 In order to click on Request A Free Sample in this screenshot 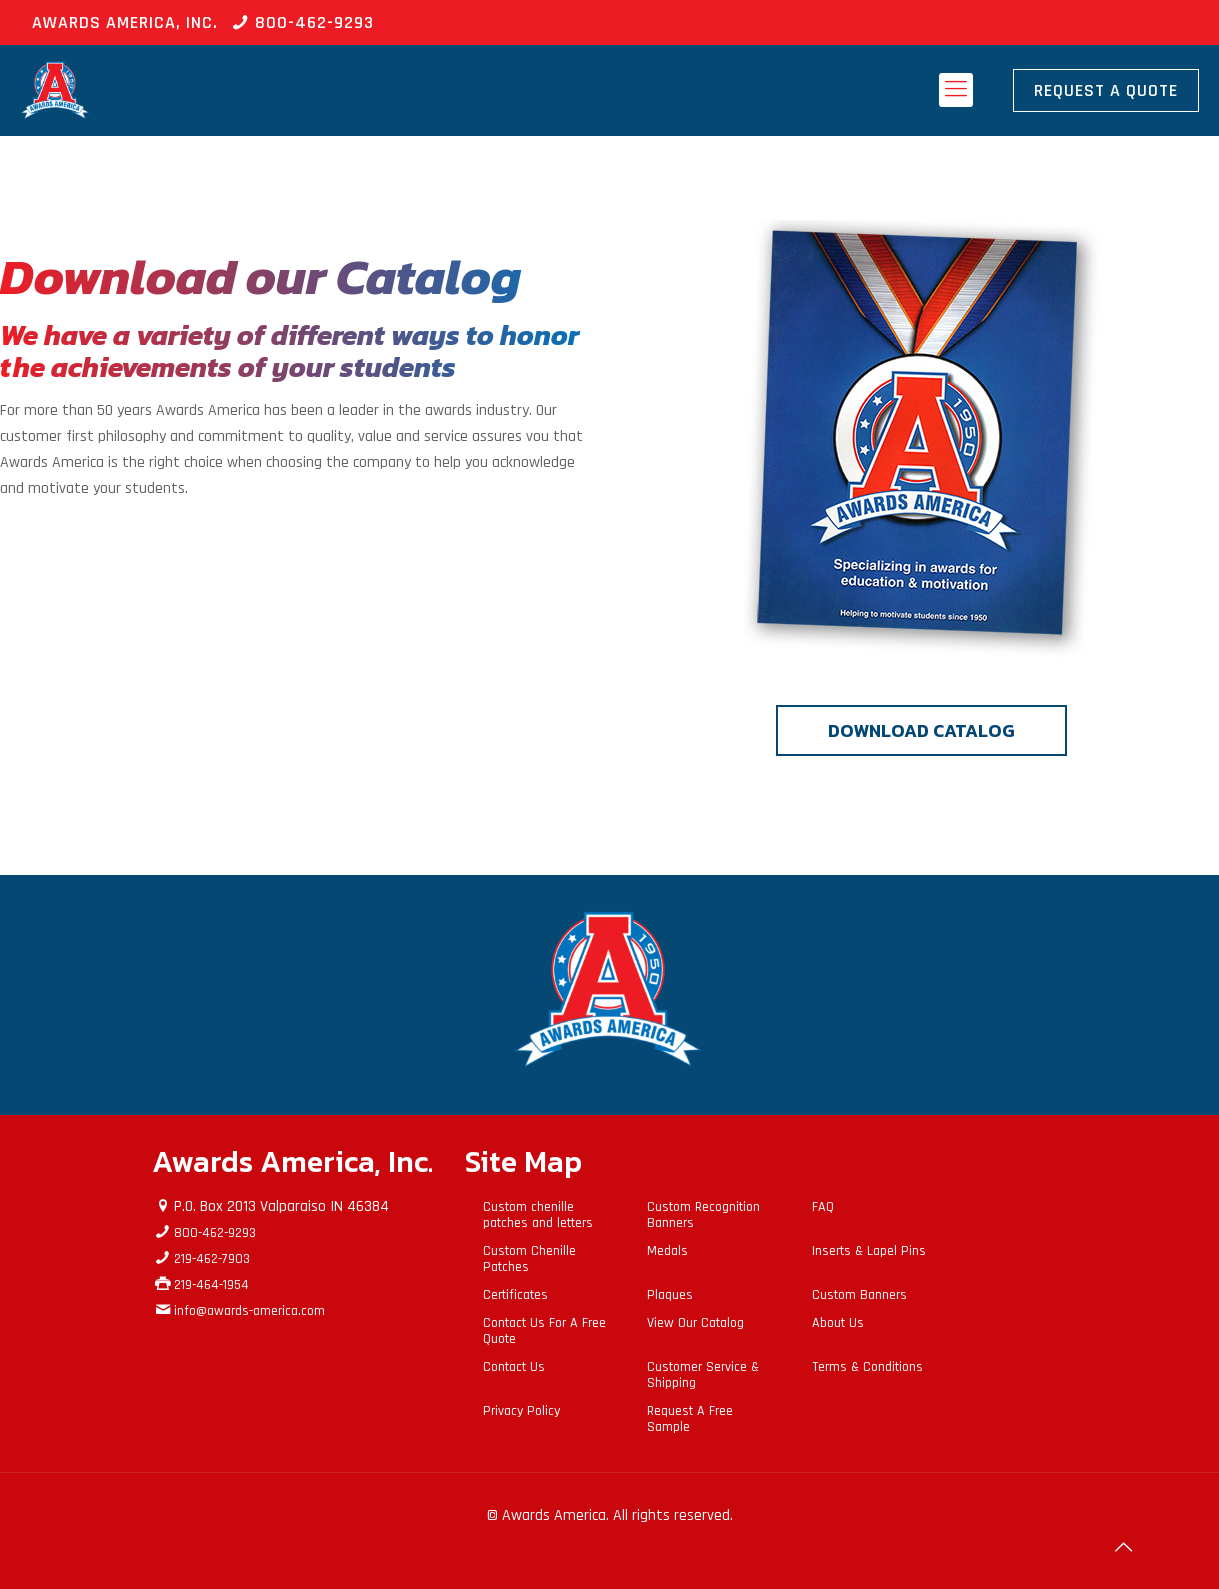, I will do `click(690, 1419)`.